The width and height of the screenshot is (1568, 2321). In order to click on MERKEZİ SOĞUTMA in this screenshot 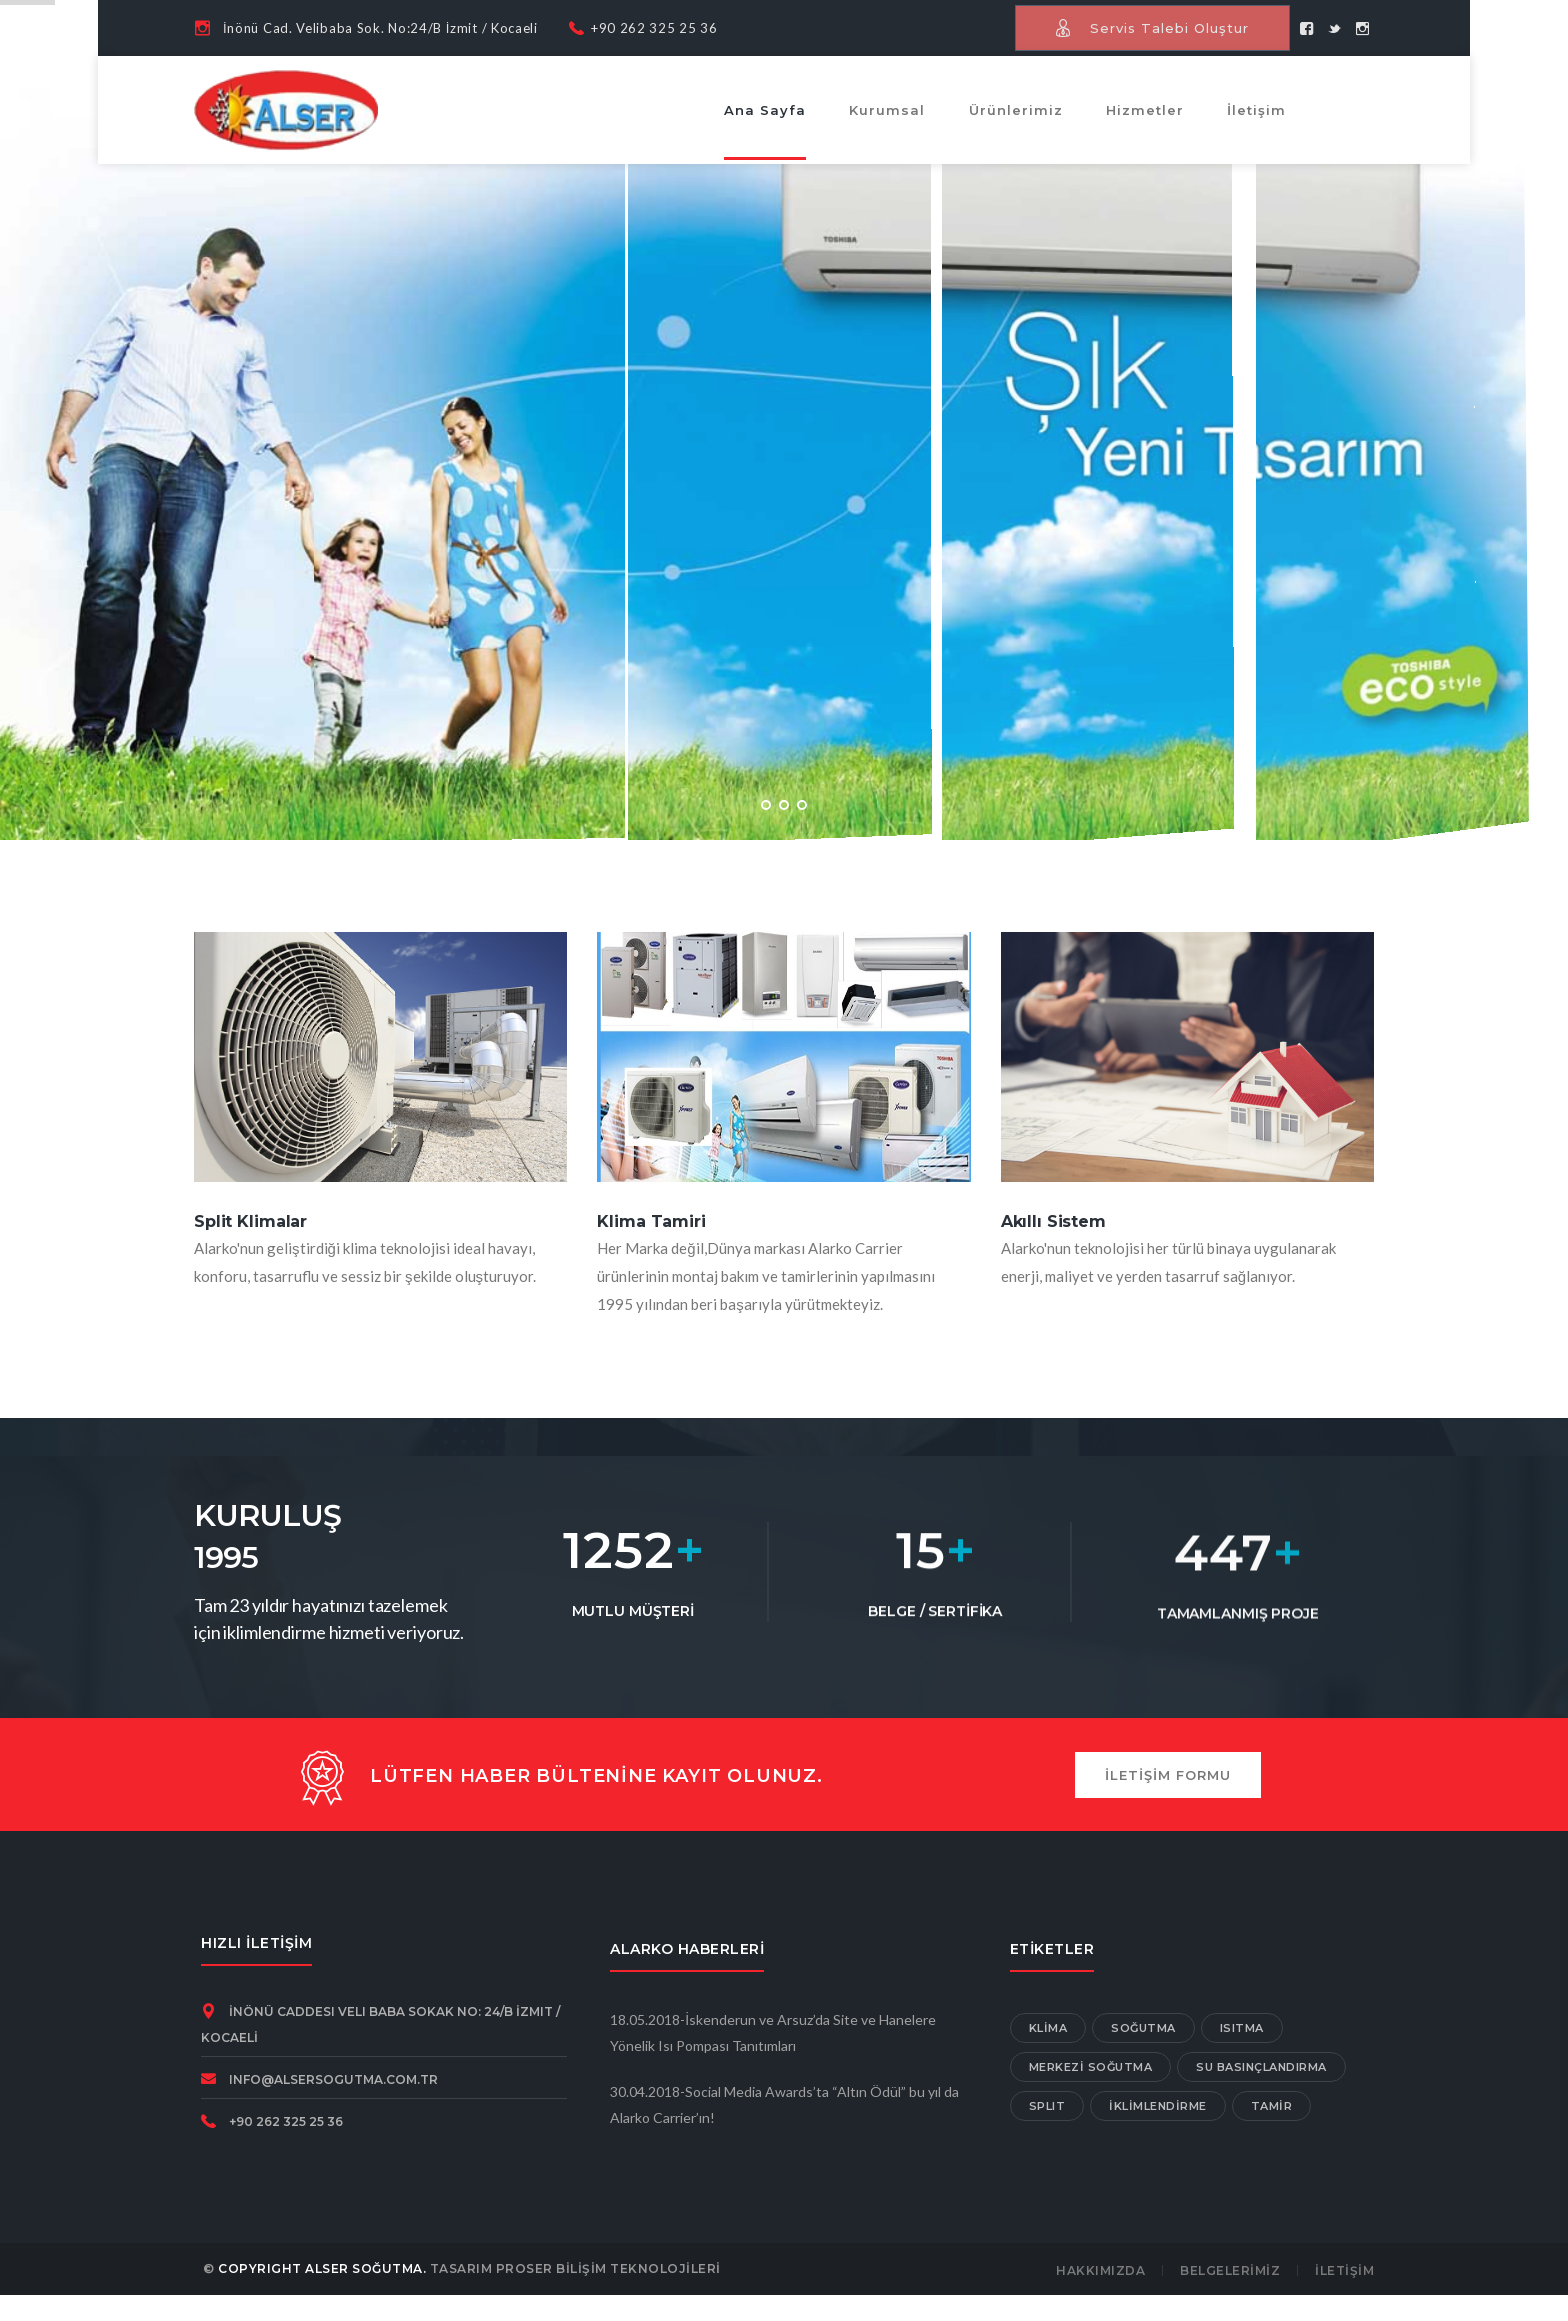, I will do `click(1091, 2067)`.